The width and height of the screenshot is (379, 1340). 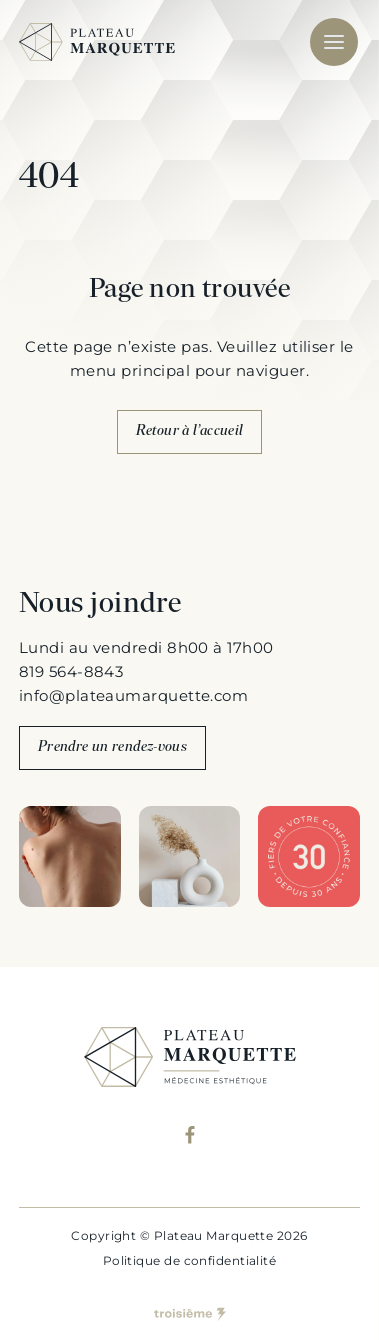 I want to click on [Plateau Marquette], so click(x=97, y=42).